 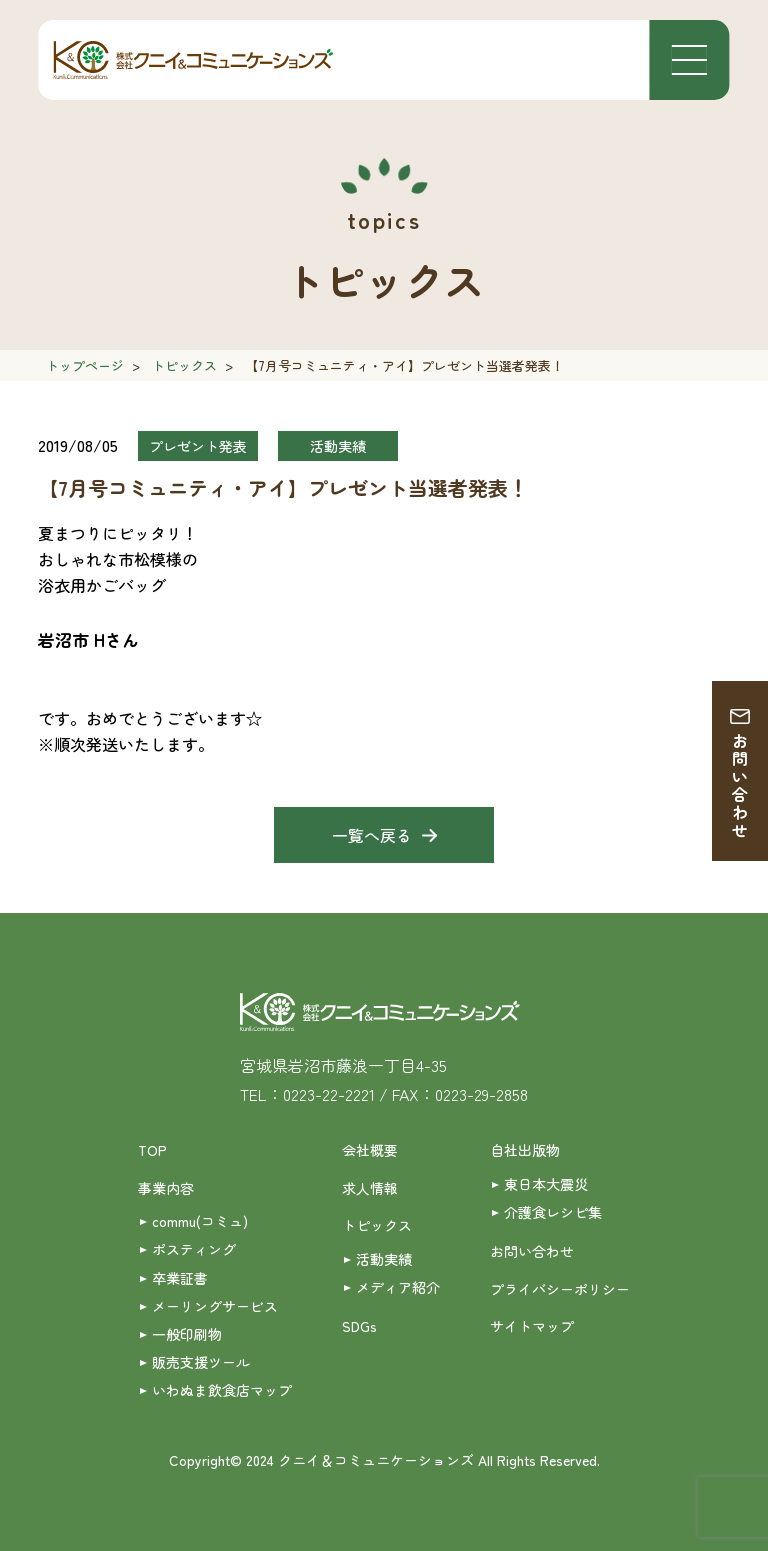 I want to click on 会社概要, so click(x=370, y=1150).